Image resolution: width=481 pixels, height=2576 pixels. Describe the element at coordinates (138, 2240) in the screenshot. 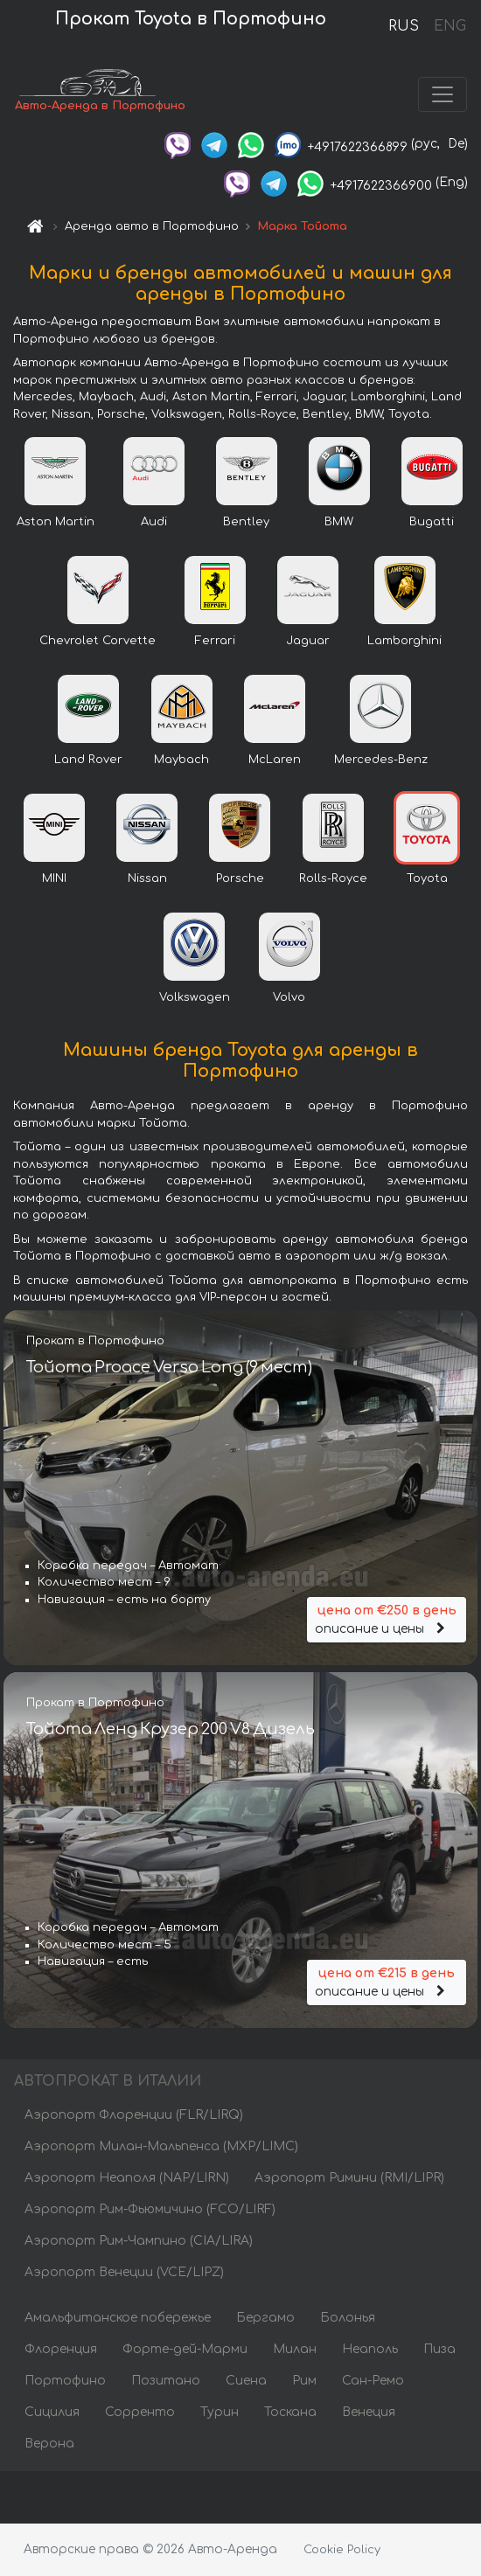

I see `Аэропорт Рим-Чампино (CIA/LIRA)` at that location.